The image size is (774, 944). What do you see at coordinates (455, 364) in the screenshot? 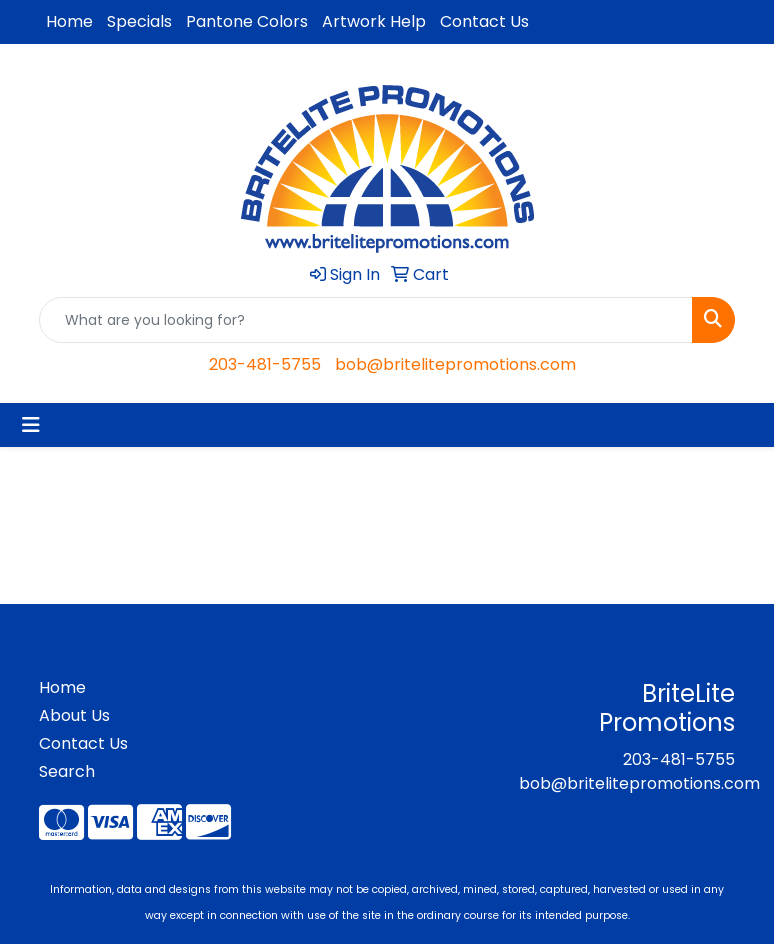
I see `bob@britelitepromotions.com` at bounding box center [455, 364].